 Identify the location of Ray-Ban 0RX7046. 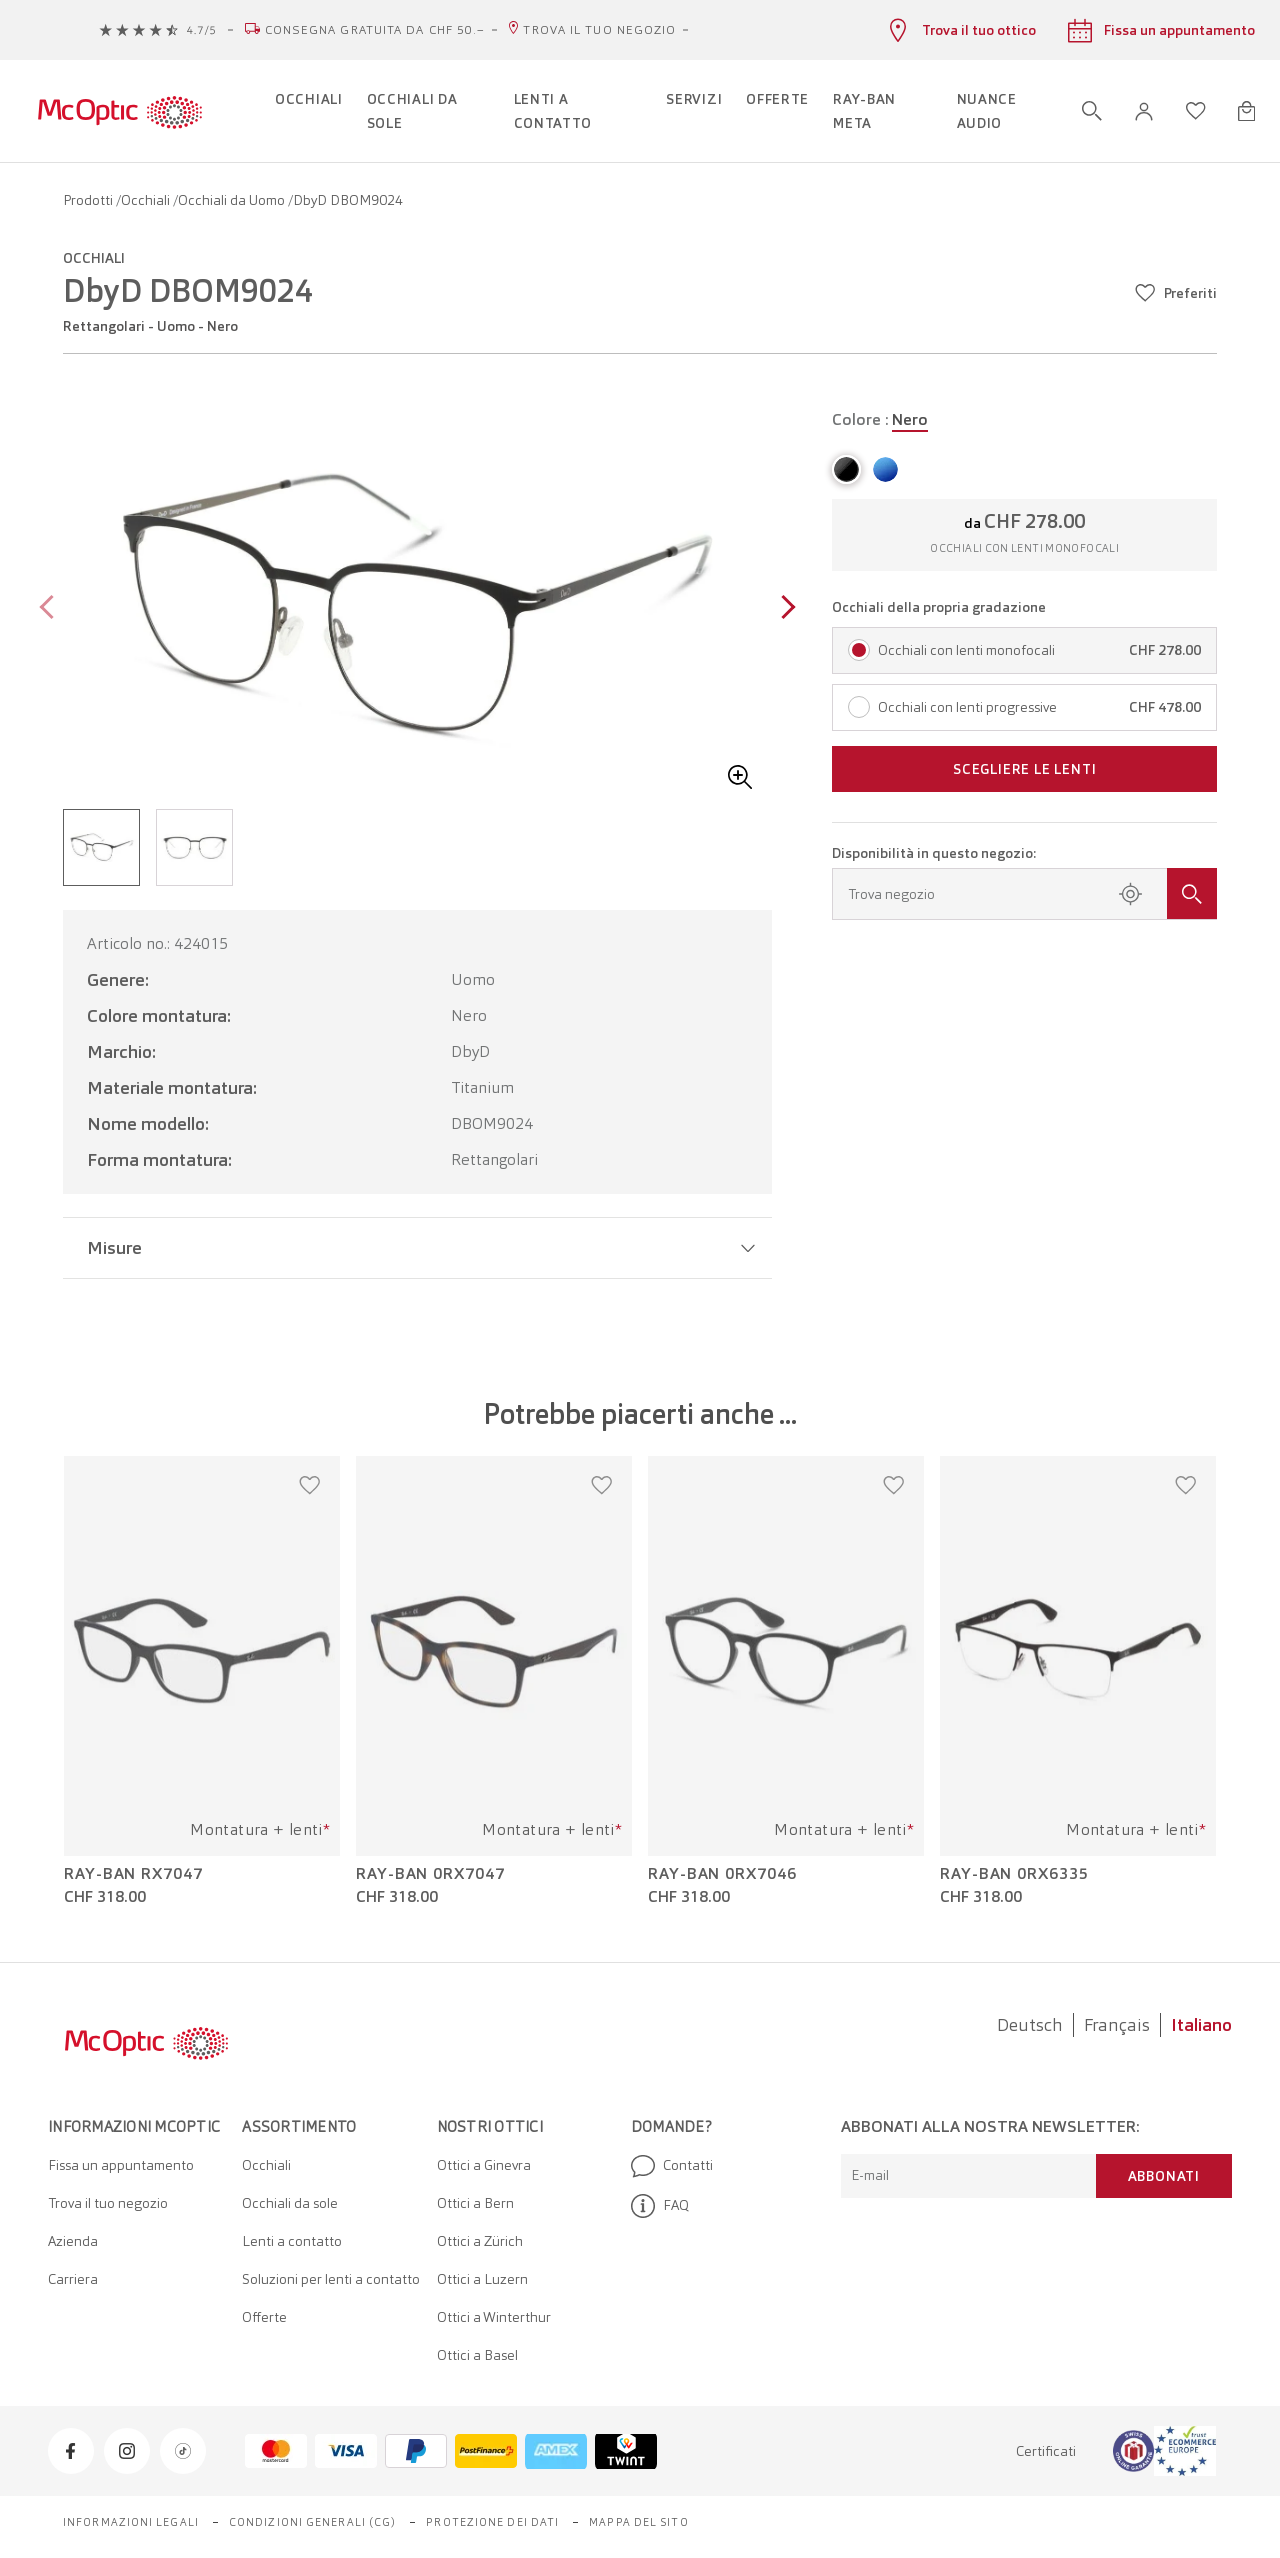
(722, 1874).